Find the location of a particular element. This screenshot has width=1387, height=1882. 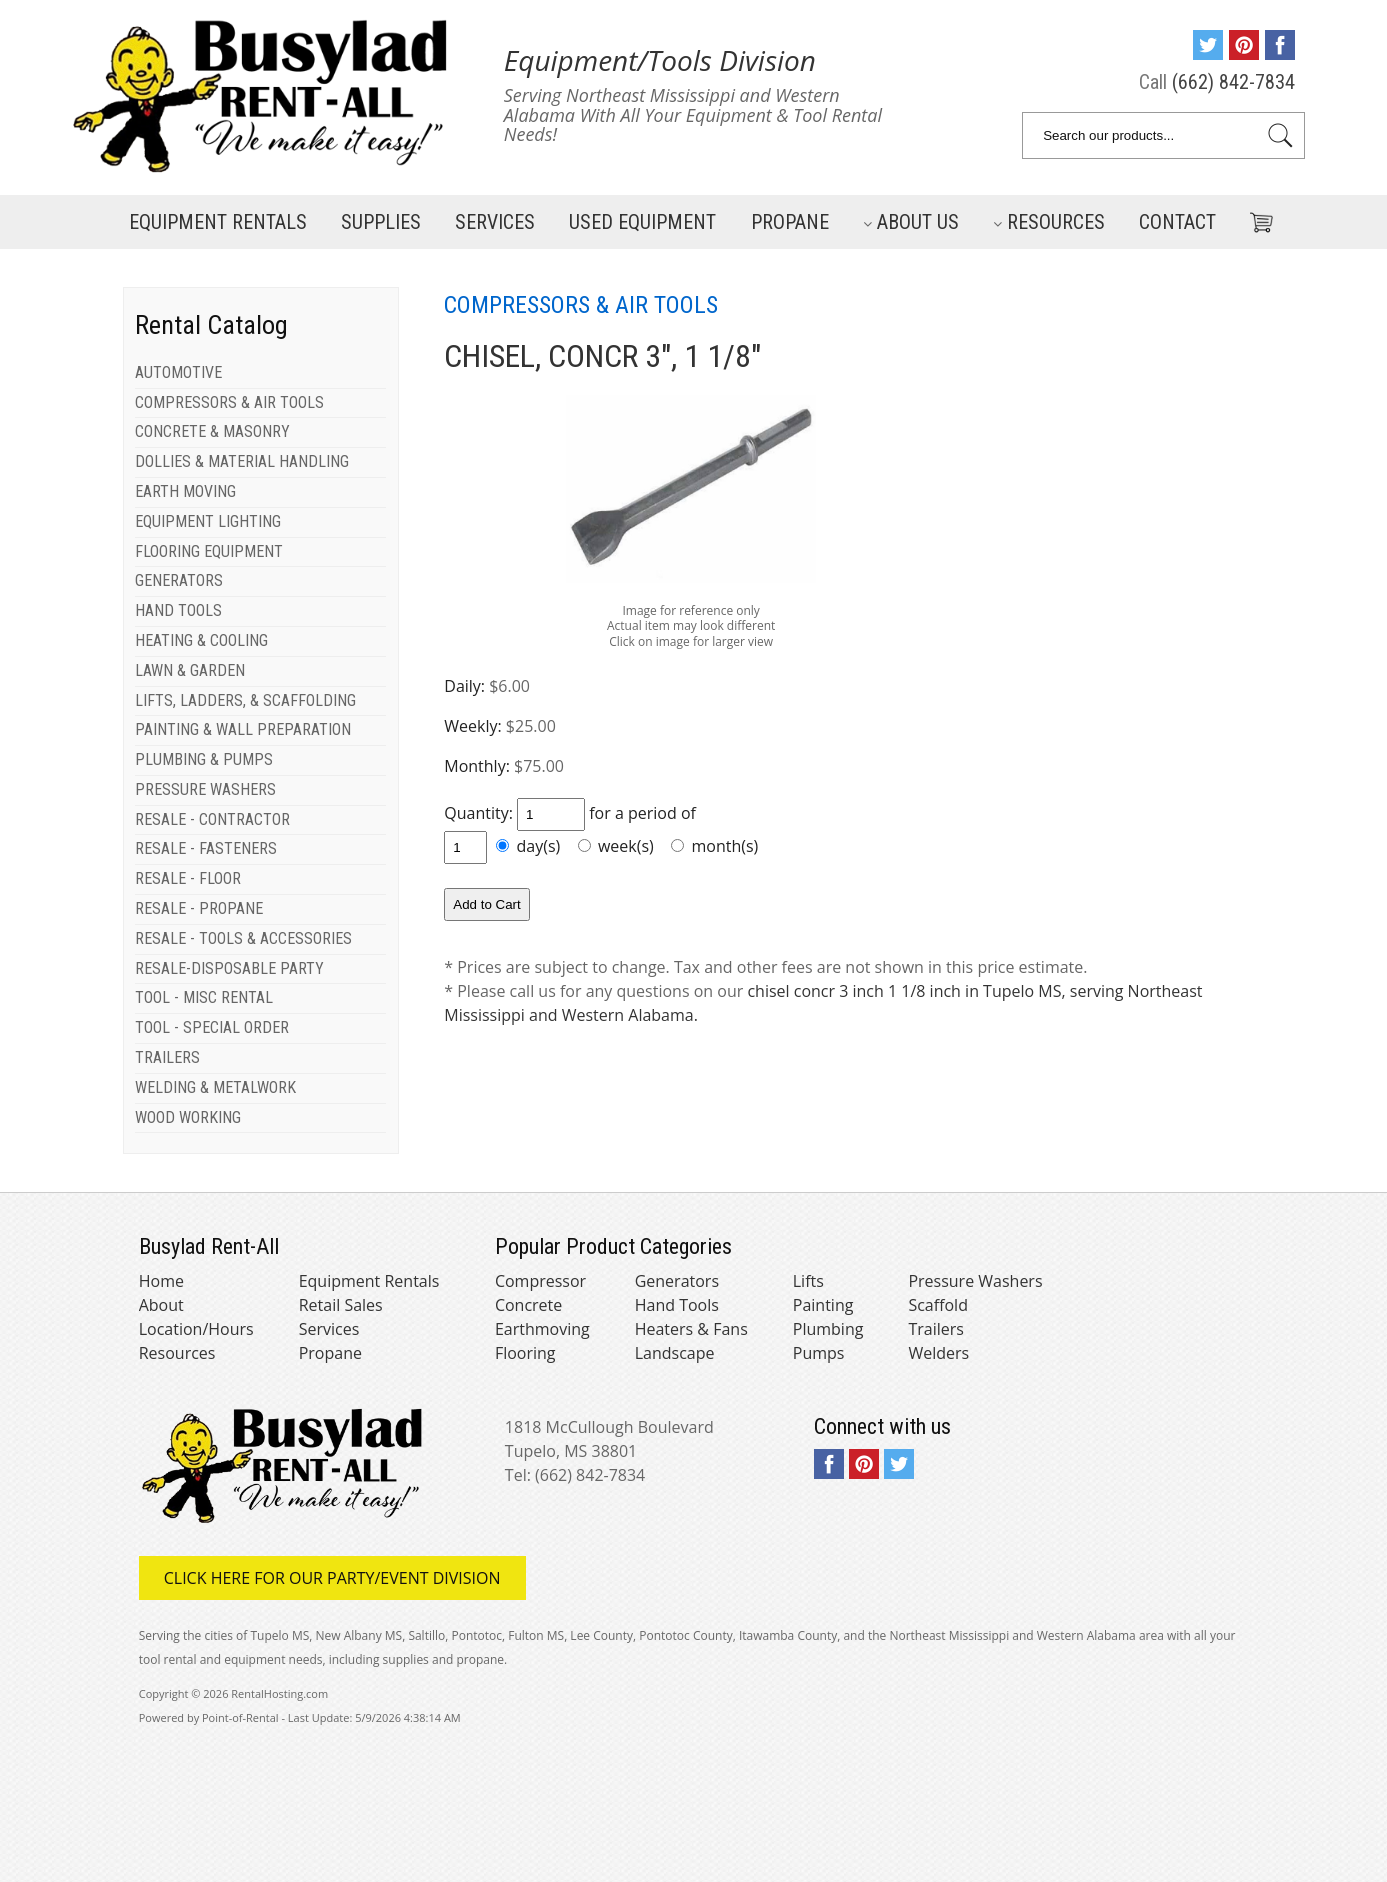

WELDING & METALWORK is located at coordinates (215, 1087).